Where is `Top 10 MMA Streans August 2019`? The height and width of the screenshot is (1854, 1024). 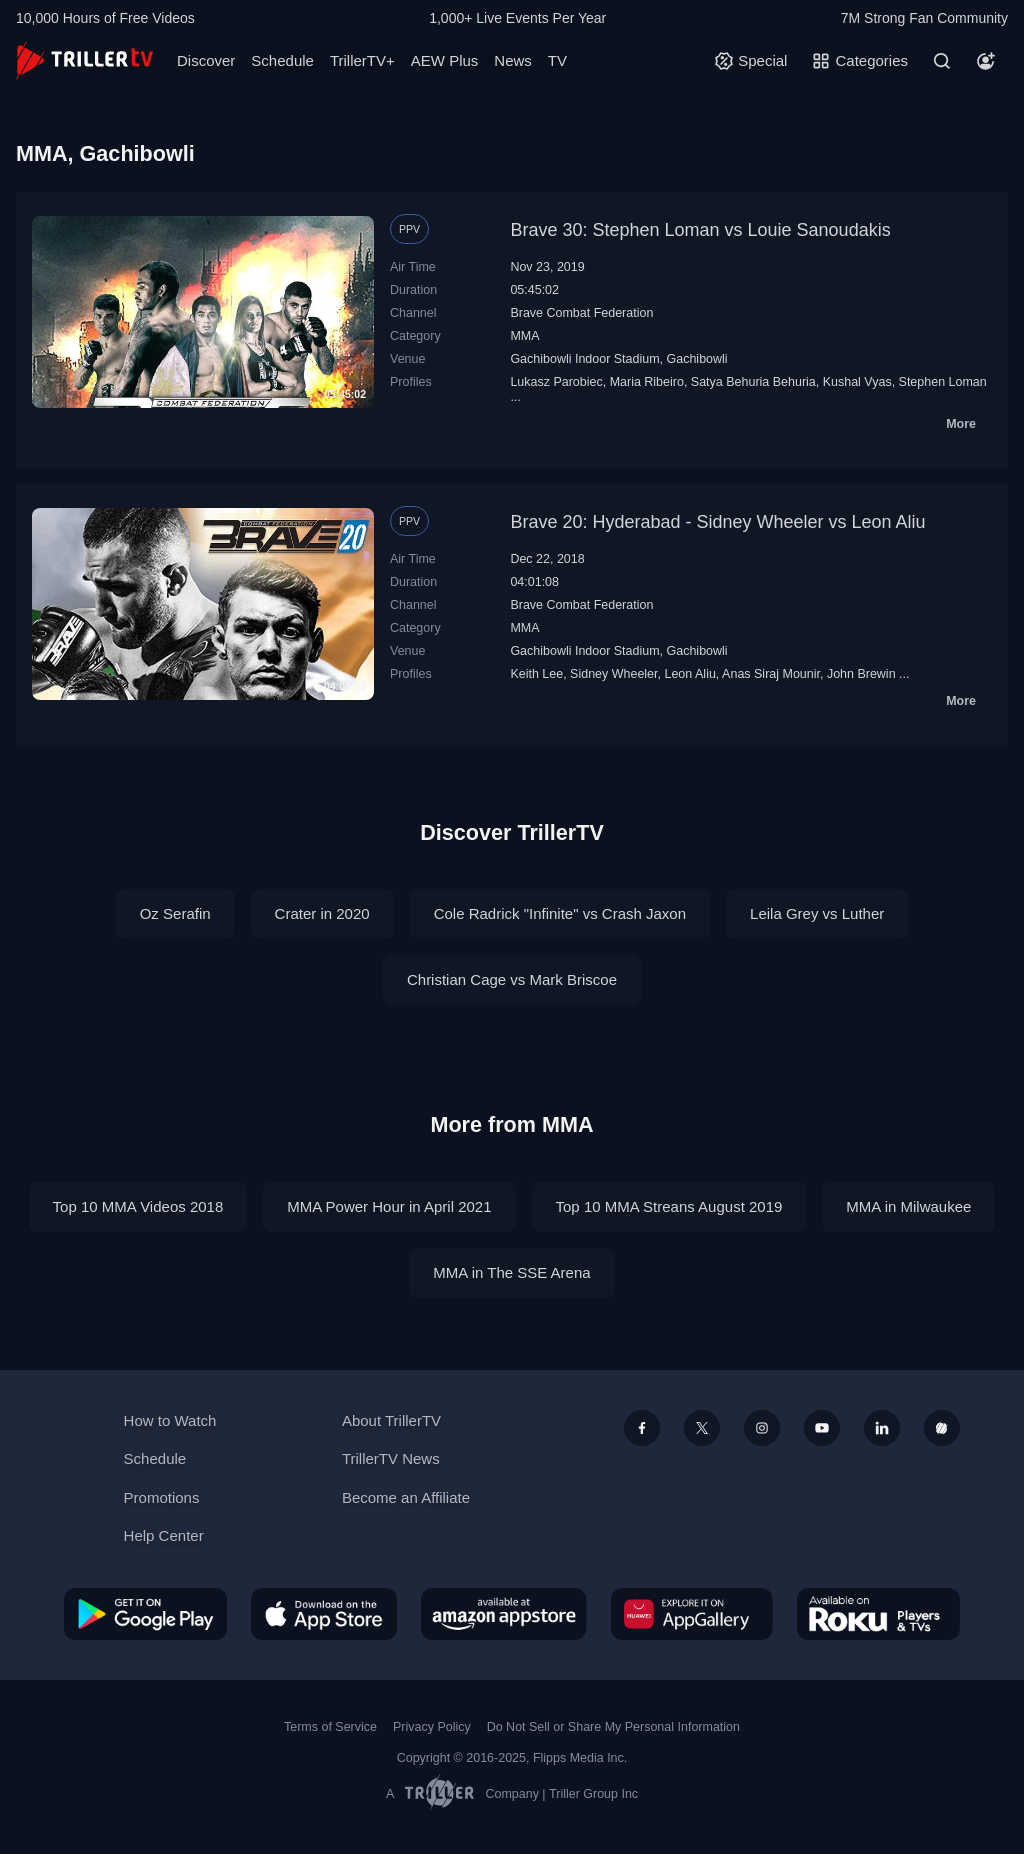 Top 10 MMA Streans August 2019 is located at coordinates (669, 1206).